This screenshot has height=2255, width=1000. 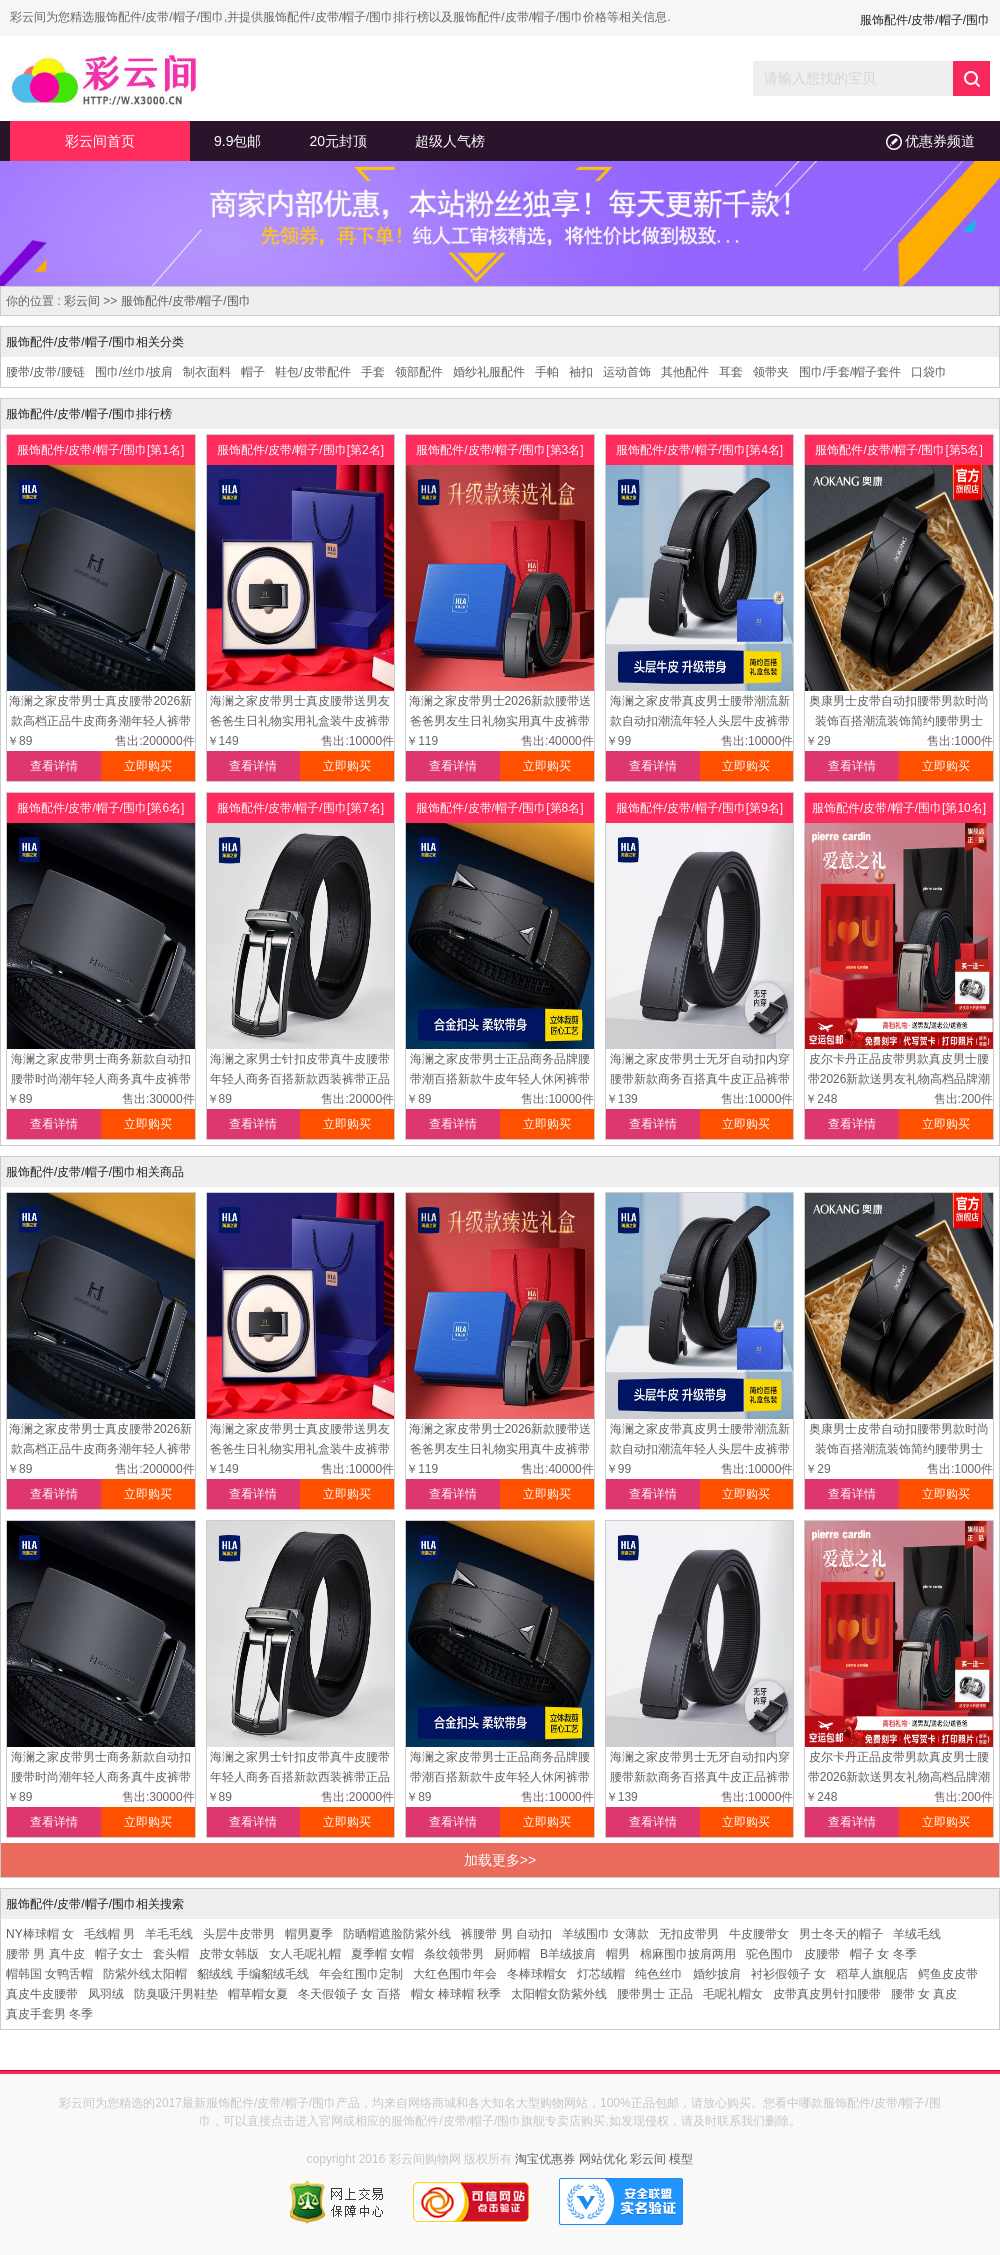 I want to click on 其他配件, so click(x=685, y=372).